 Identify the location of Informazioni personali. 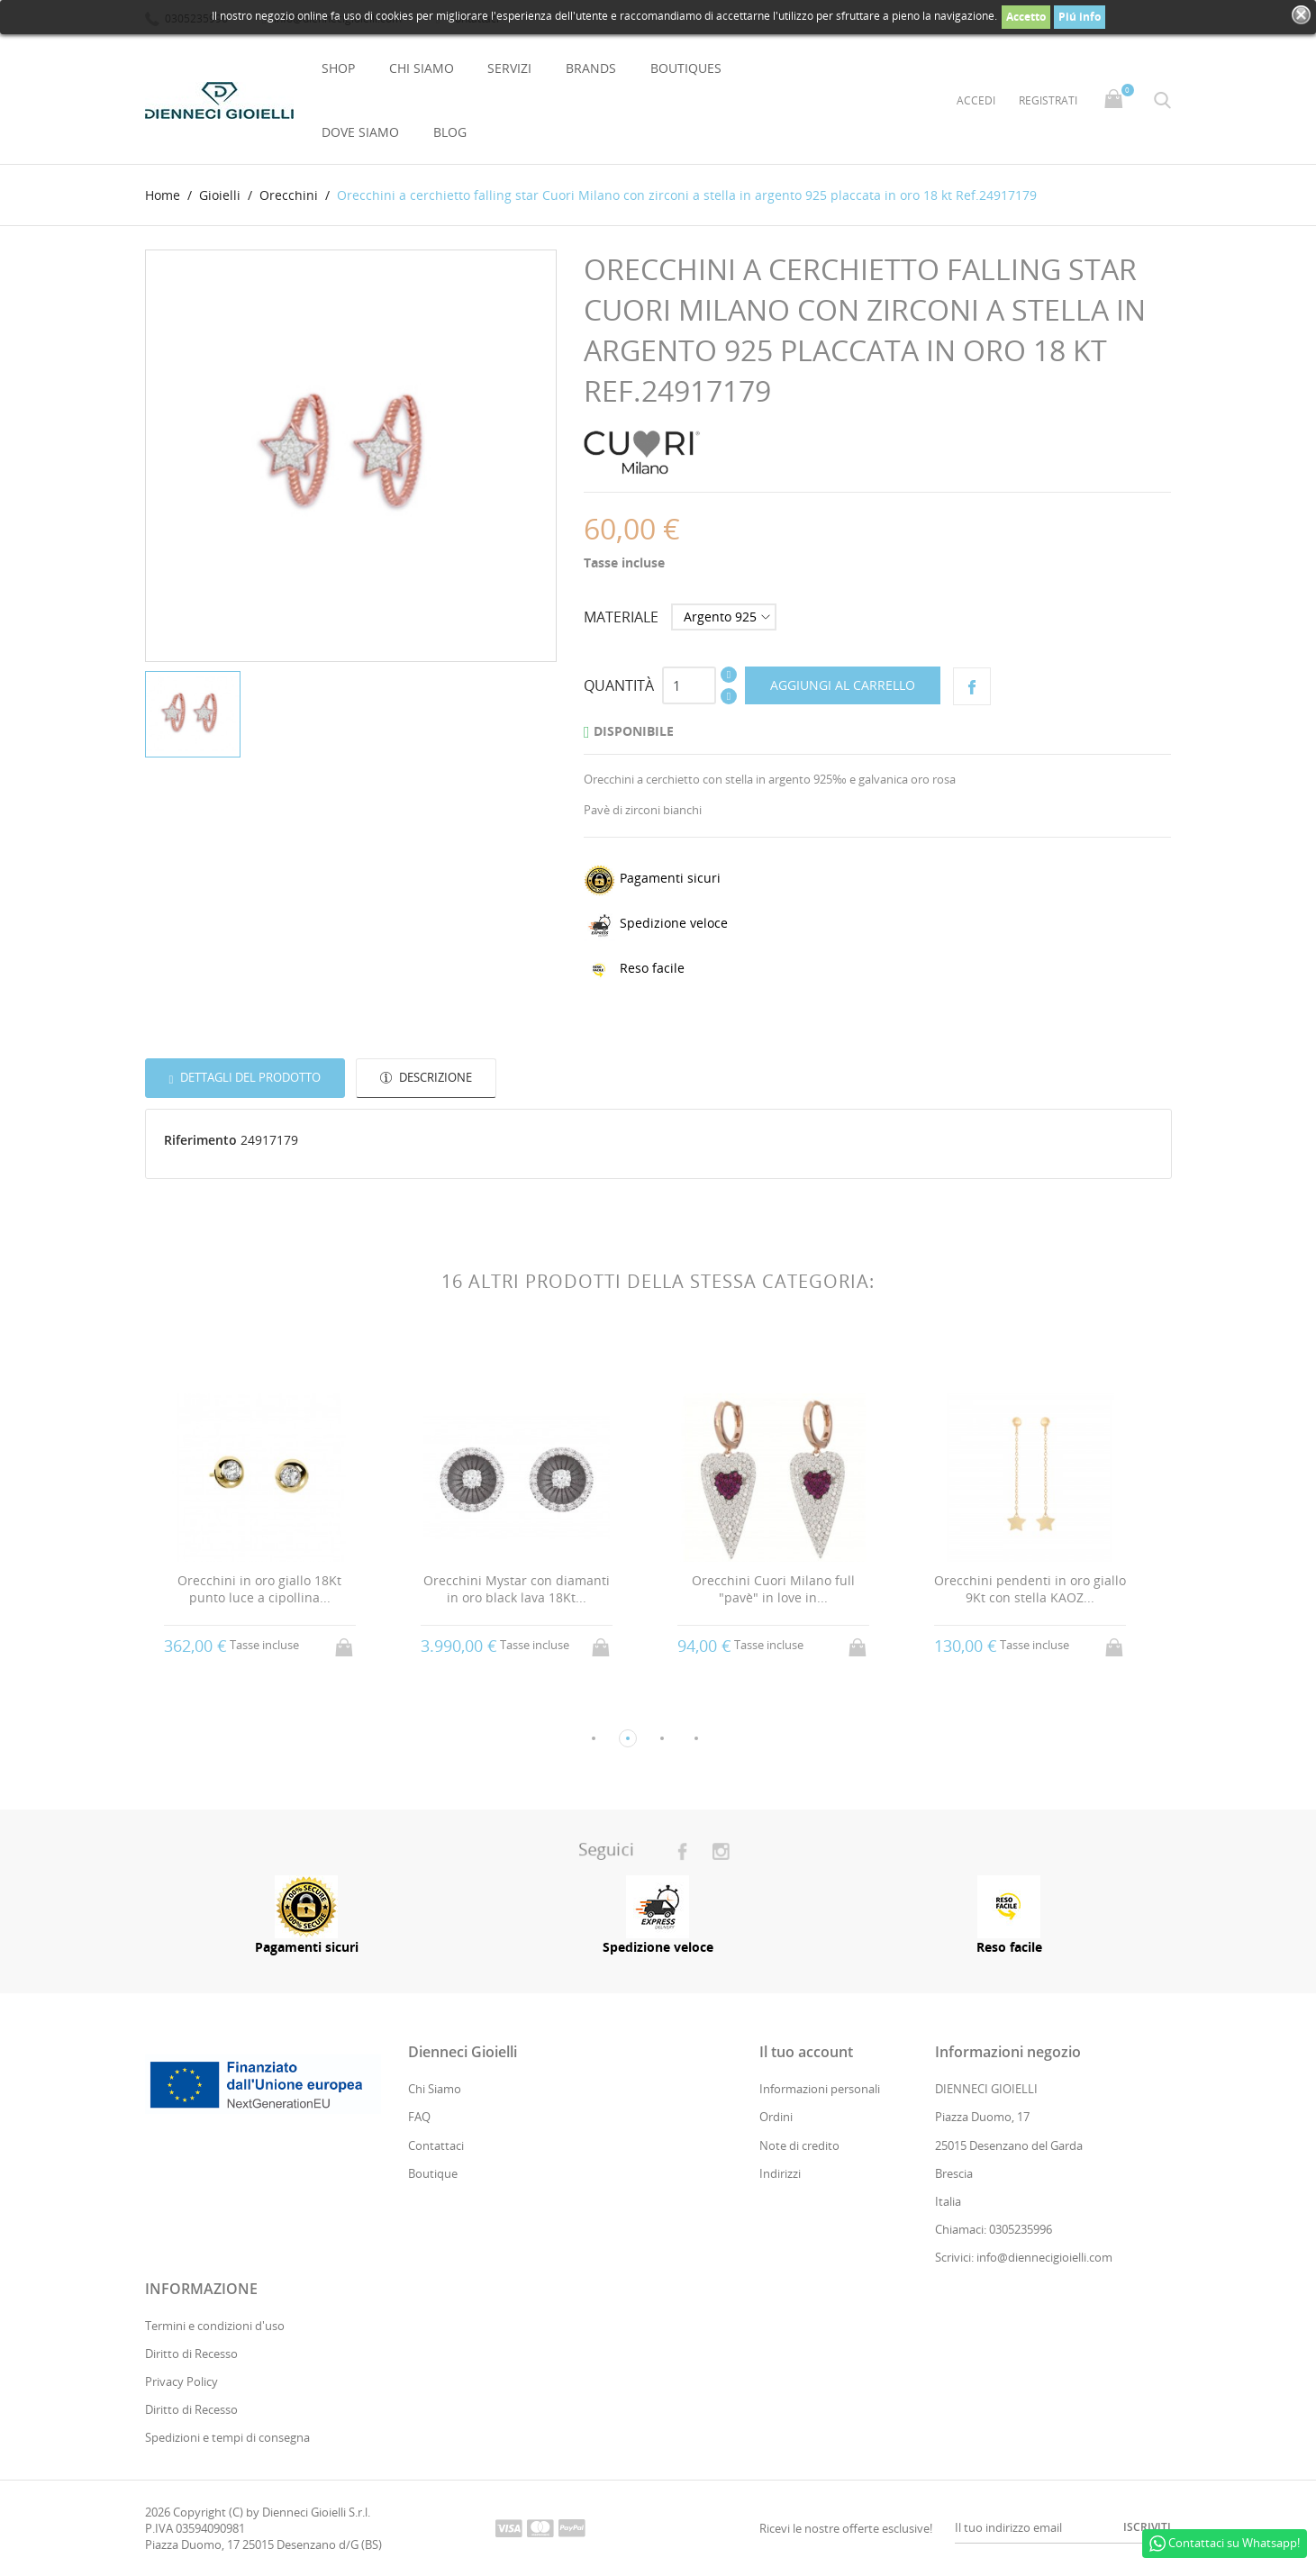
(819, 2090).